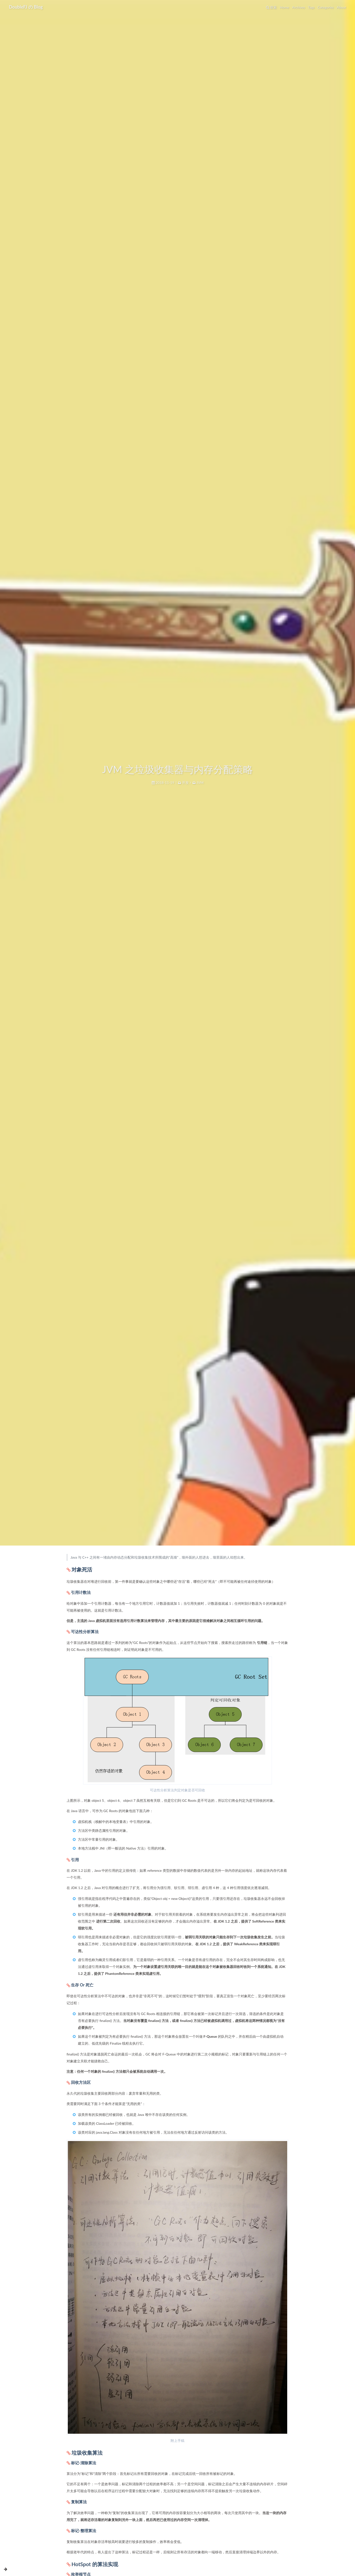 This screenshot has width=355, height=2576. What do you see at coordinates (311, 7) in the screenshot?
I see `Tags` at bounding box center [311, 7].